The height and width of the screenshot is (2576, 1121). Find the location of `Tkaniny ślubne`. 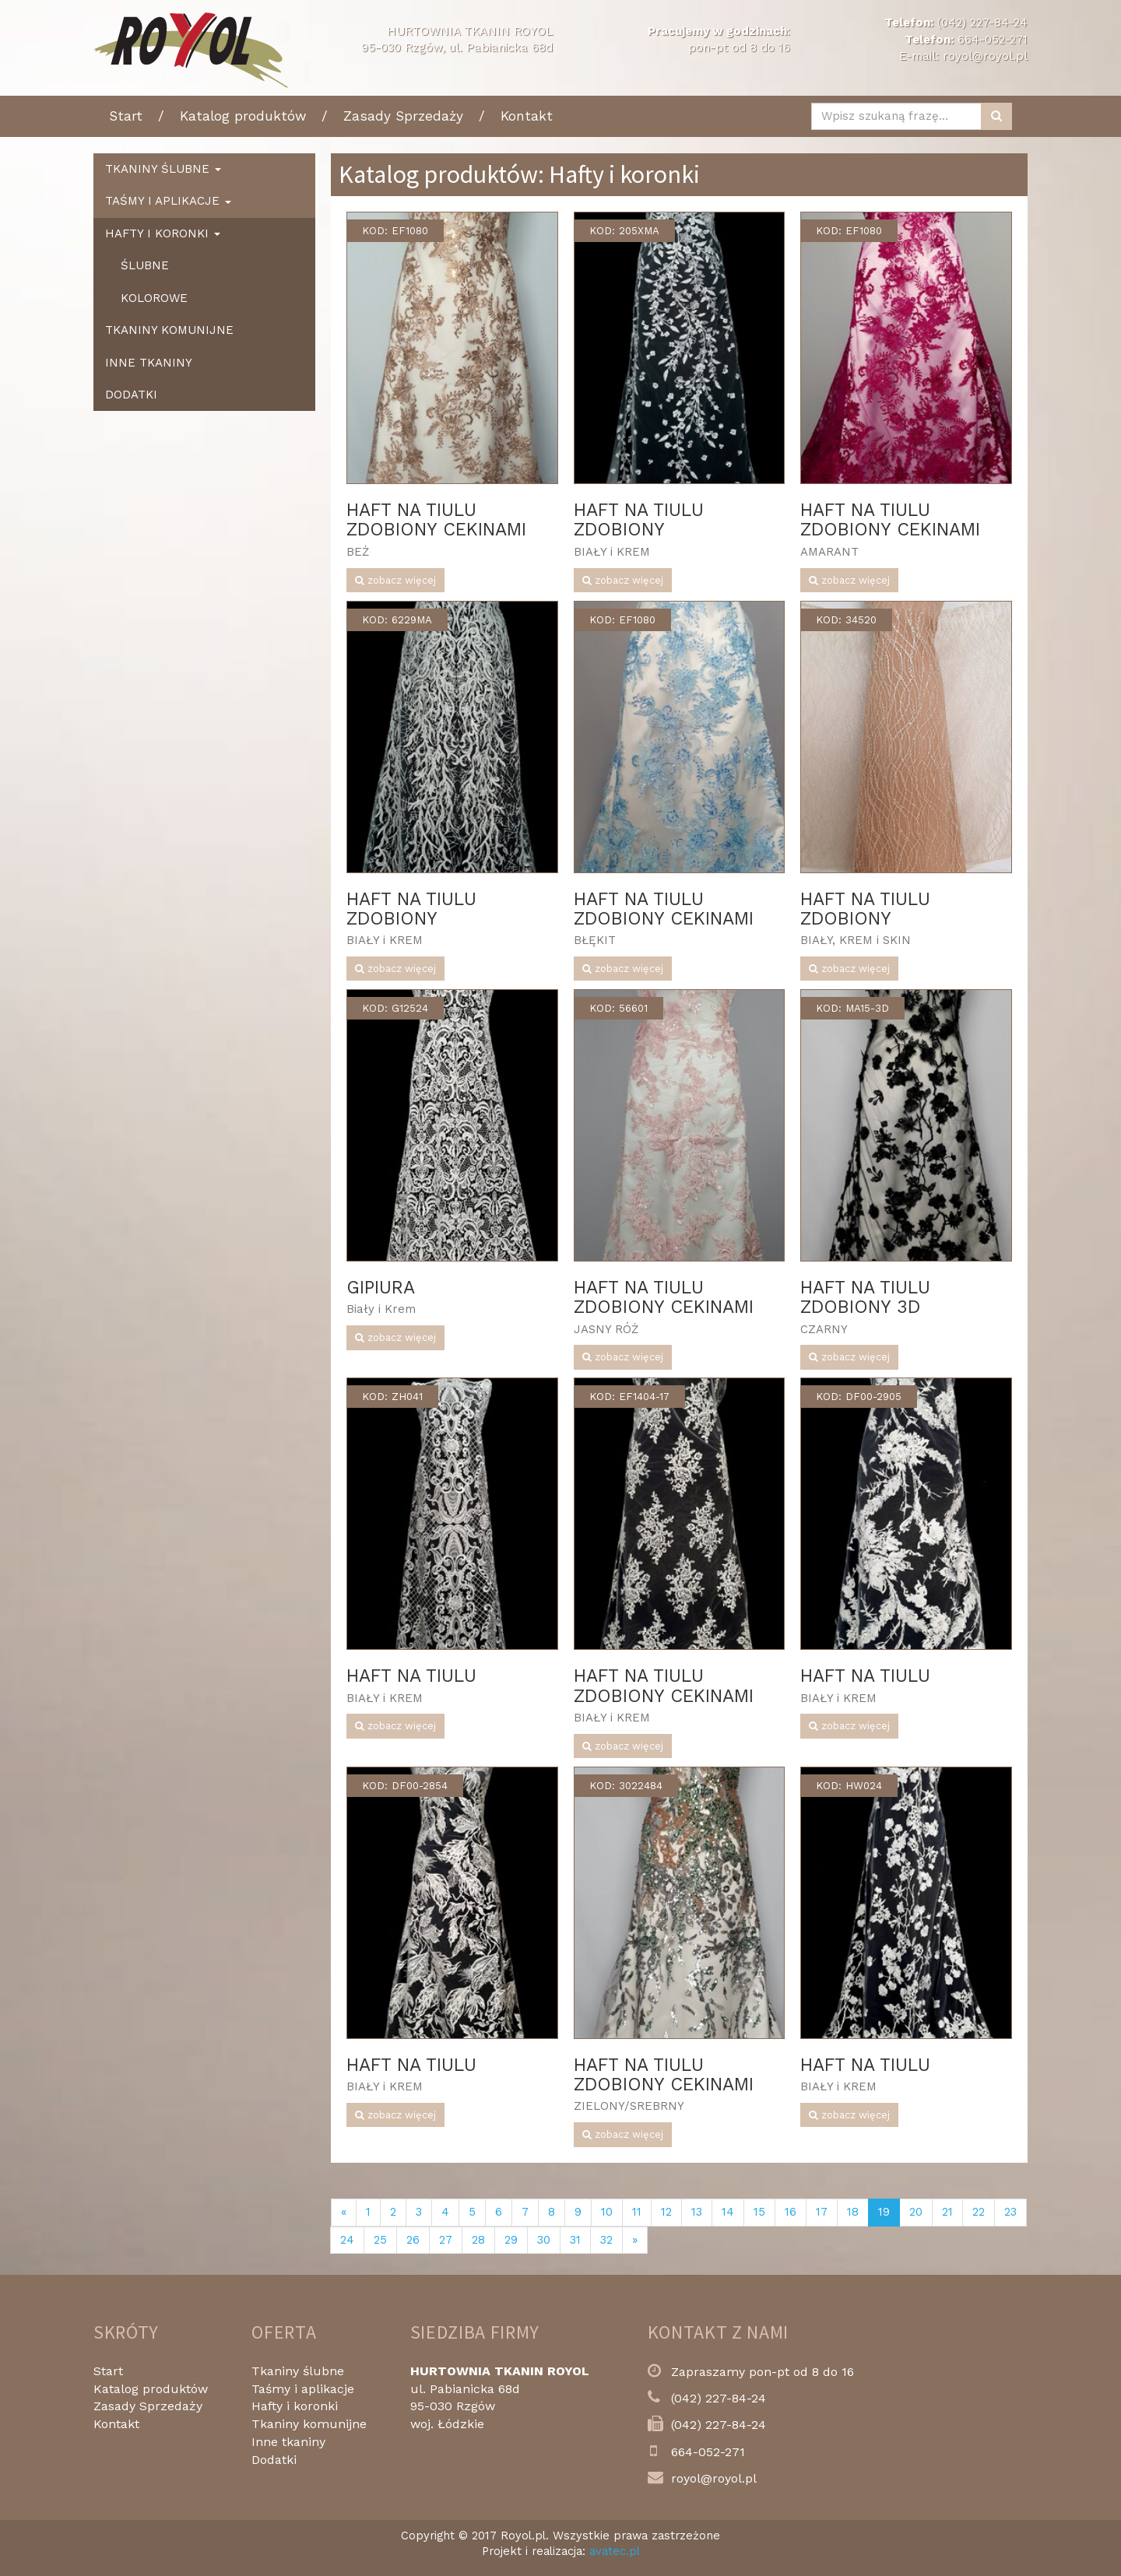

Tkaniny ślubne is located at coordinates (297, 2371).